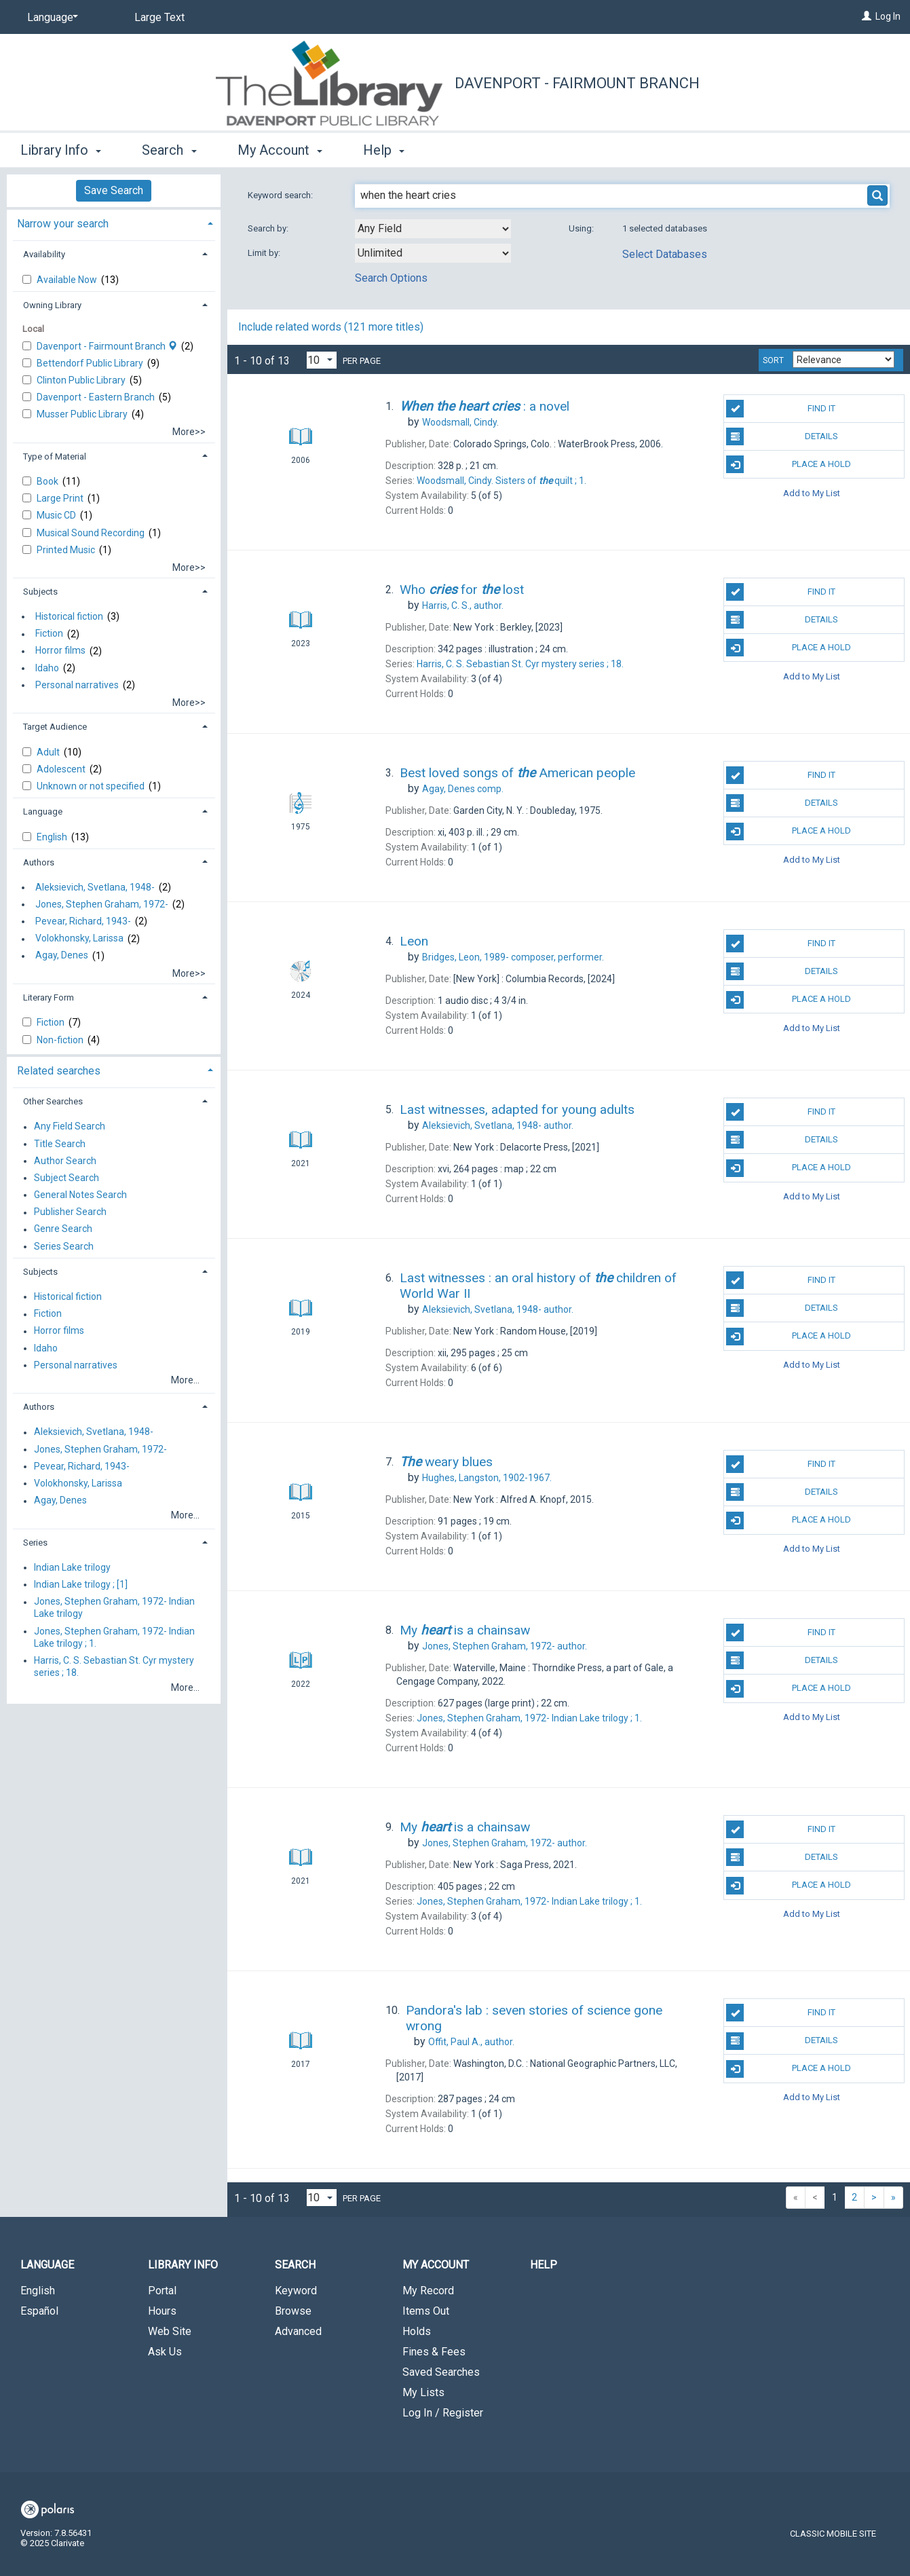 The width and height of the screenshot is (910, 2576). What do you see at coordinates (162, 2310) in the screenshot?
I see `Hours` at bounding box center [162, 2310].